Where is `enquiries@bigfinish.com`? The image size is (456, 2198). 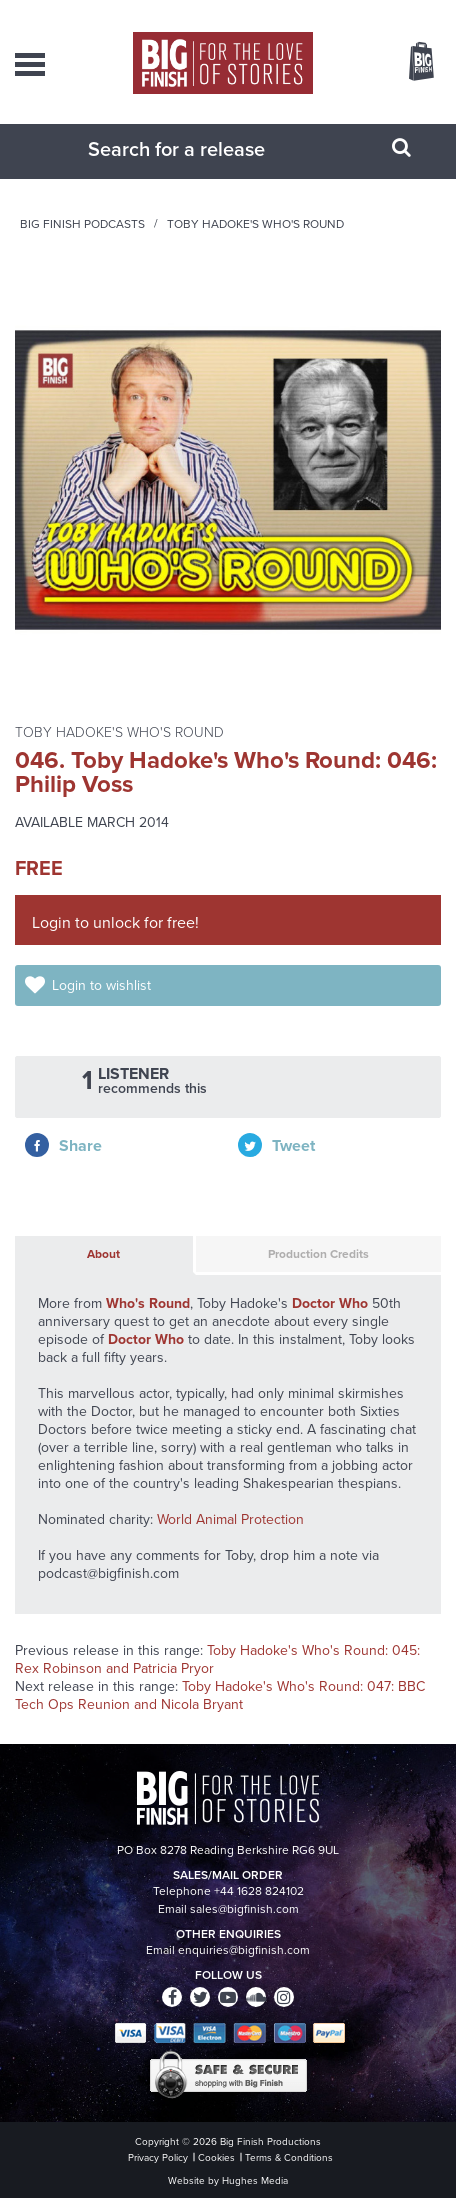 enquiries@bigfinish.com is located at coordinates (244, 1950).